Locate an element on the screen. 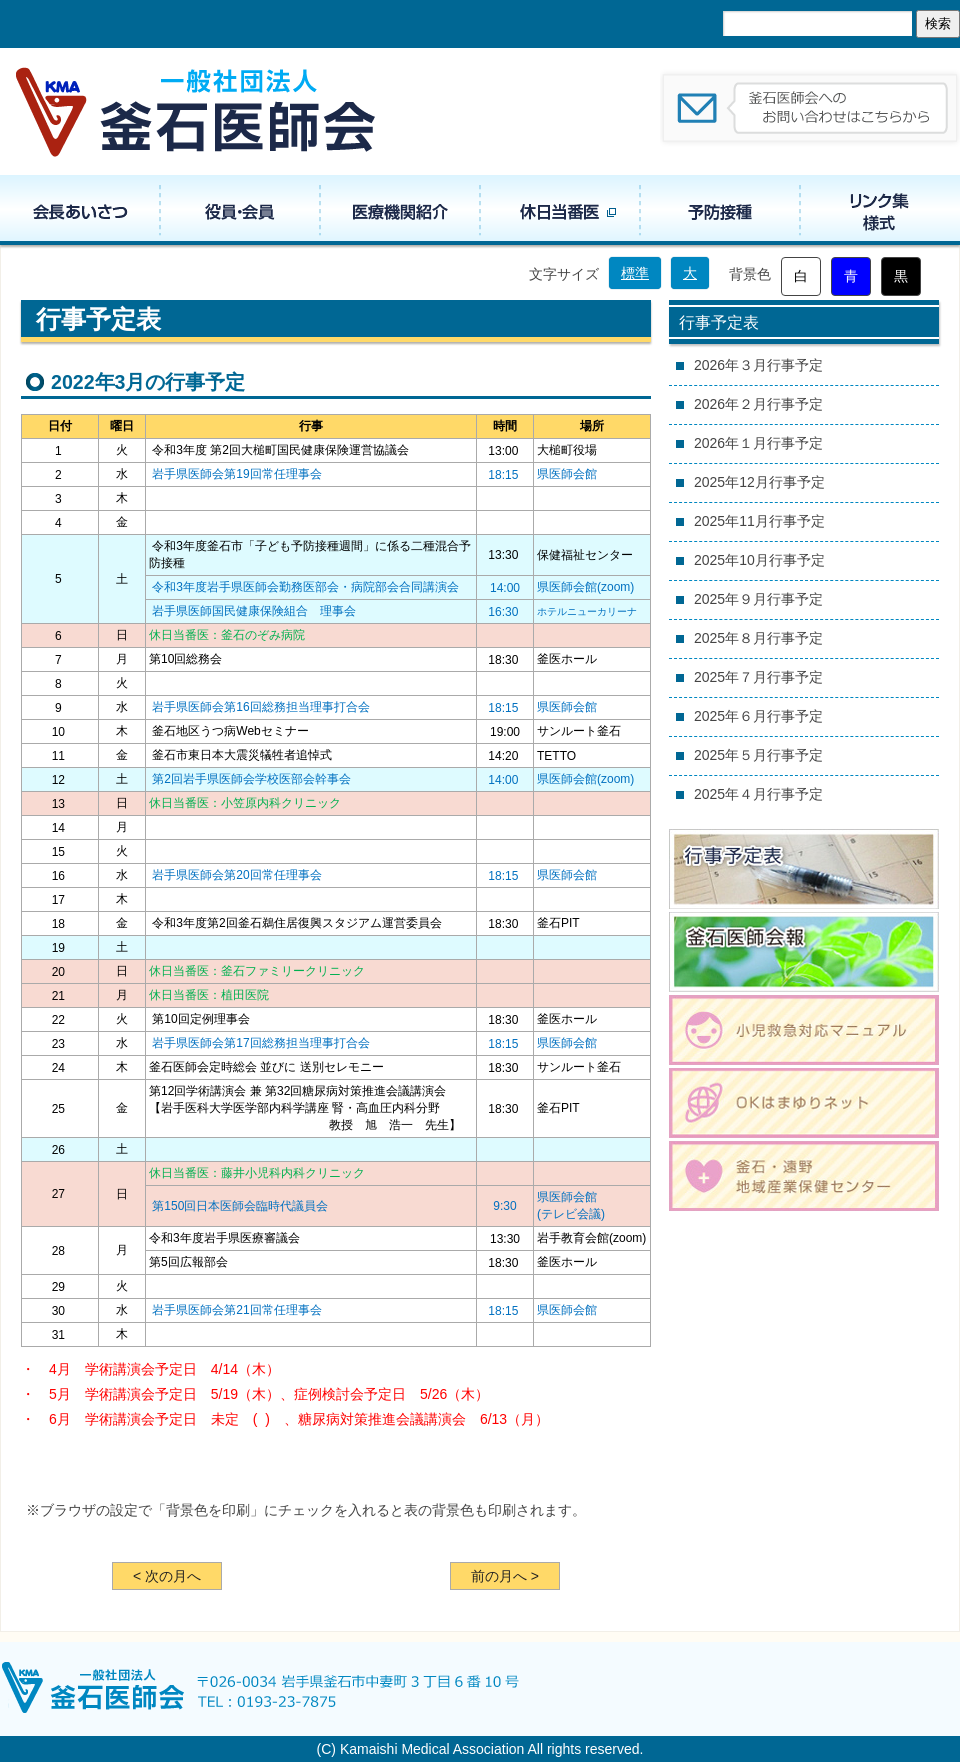 This screenshot has width=960, height=1762. リンク集 is located at coordinates (880, 210).